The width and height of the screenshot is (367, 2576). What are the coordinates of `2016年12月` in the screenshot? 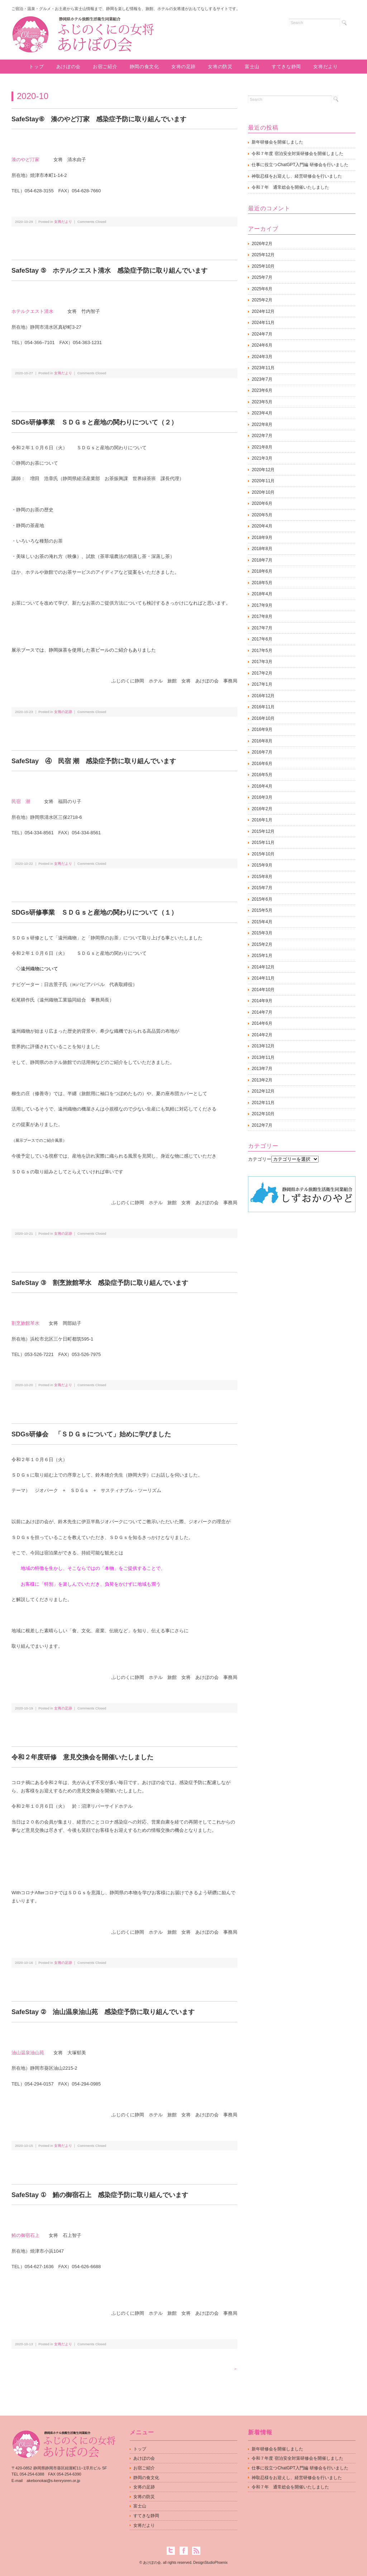 It's located at (263, 695).